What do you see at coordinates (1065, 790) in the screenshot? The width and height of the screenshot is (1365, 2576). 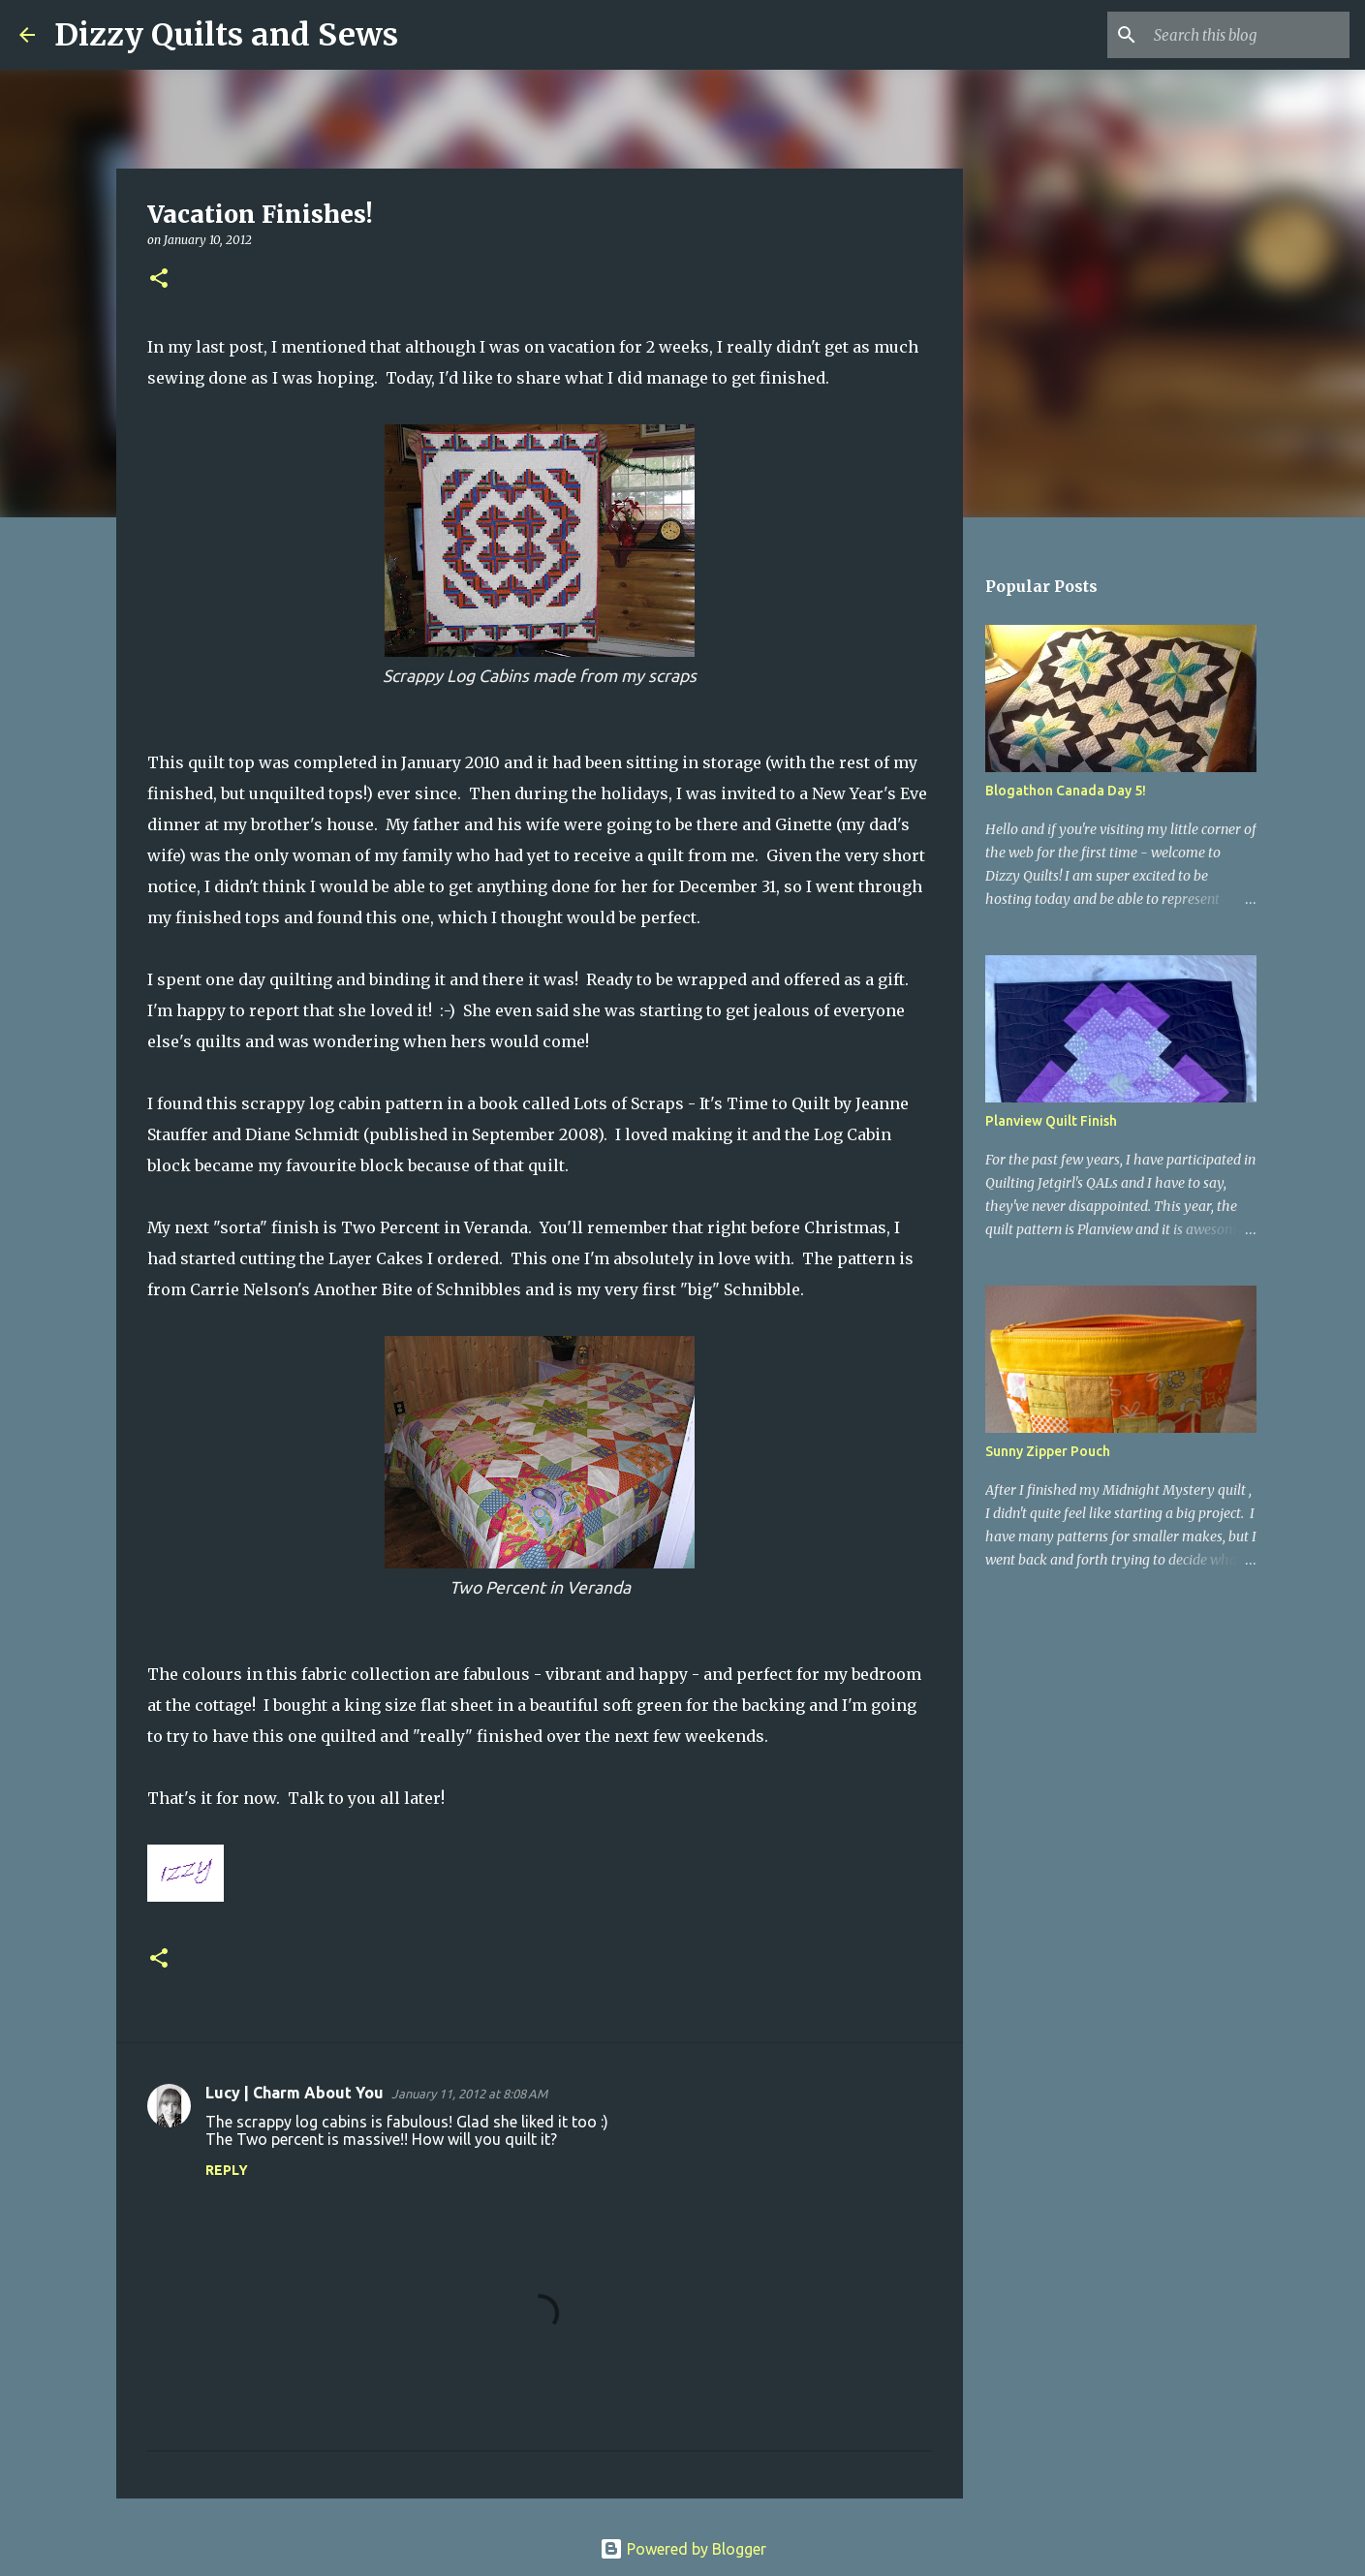 I see `Blogathon Canada Day 5!` at bounding box center [1065, 790].